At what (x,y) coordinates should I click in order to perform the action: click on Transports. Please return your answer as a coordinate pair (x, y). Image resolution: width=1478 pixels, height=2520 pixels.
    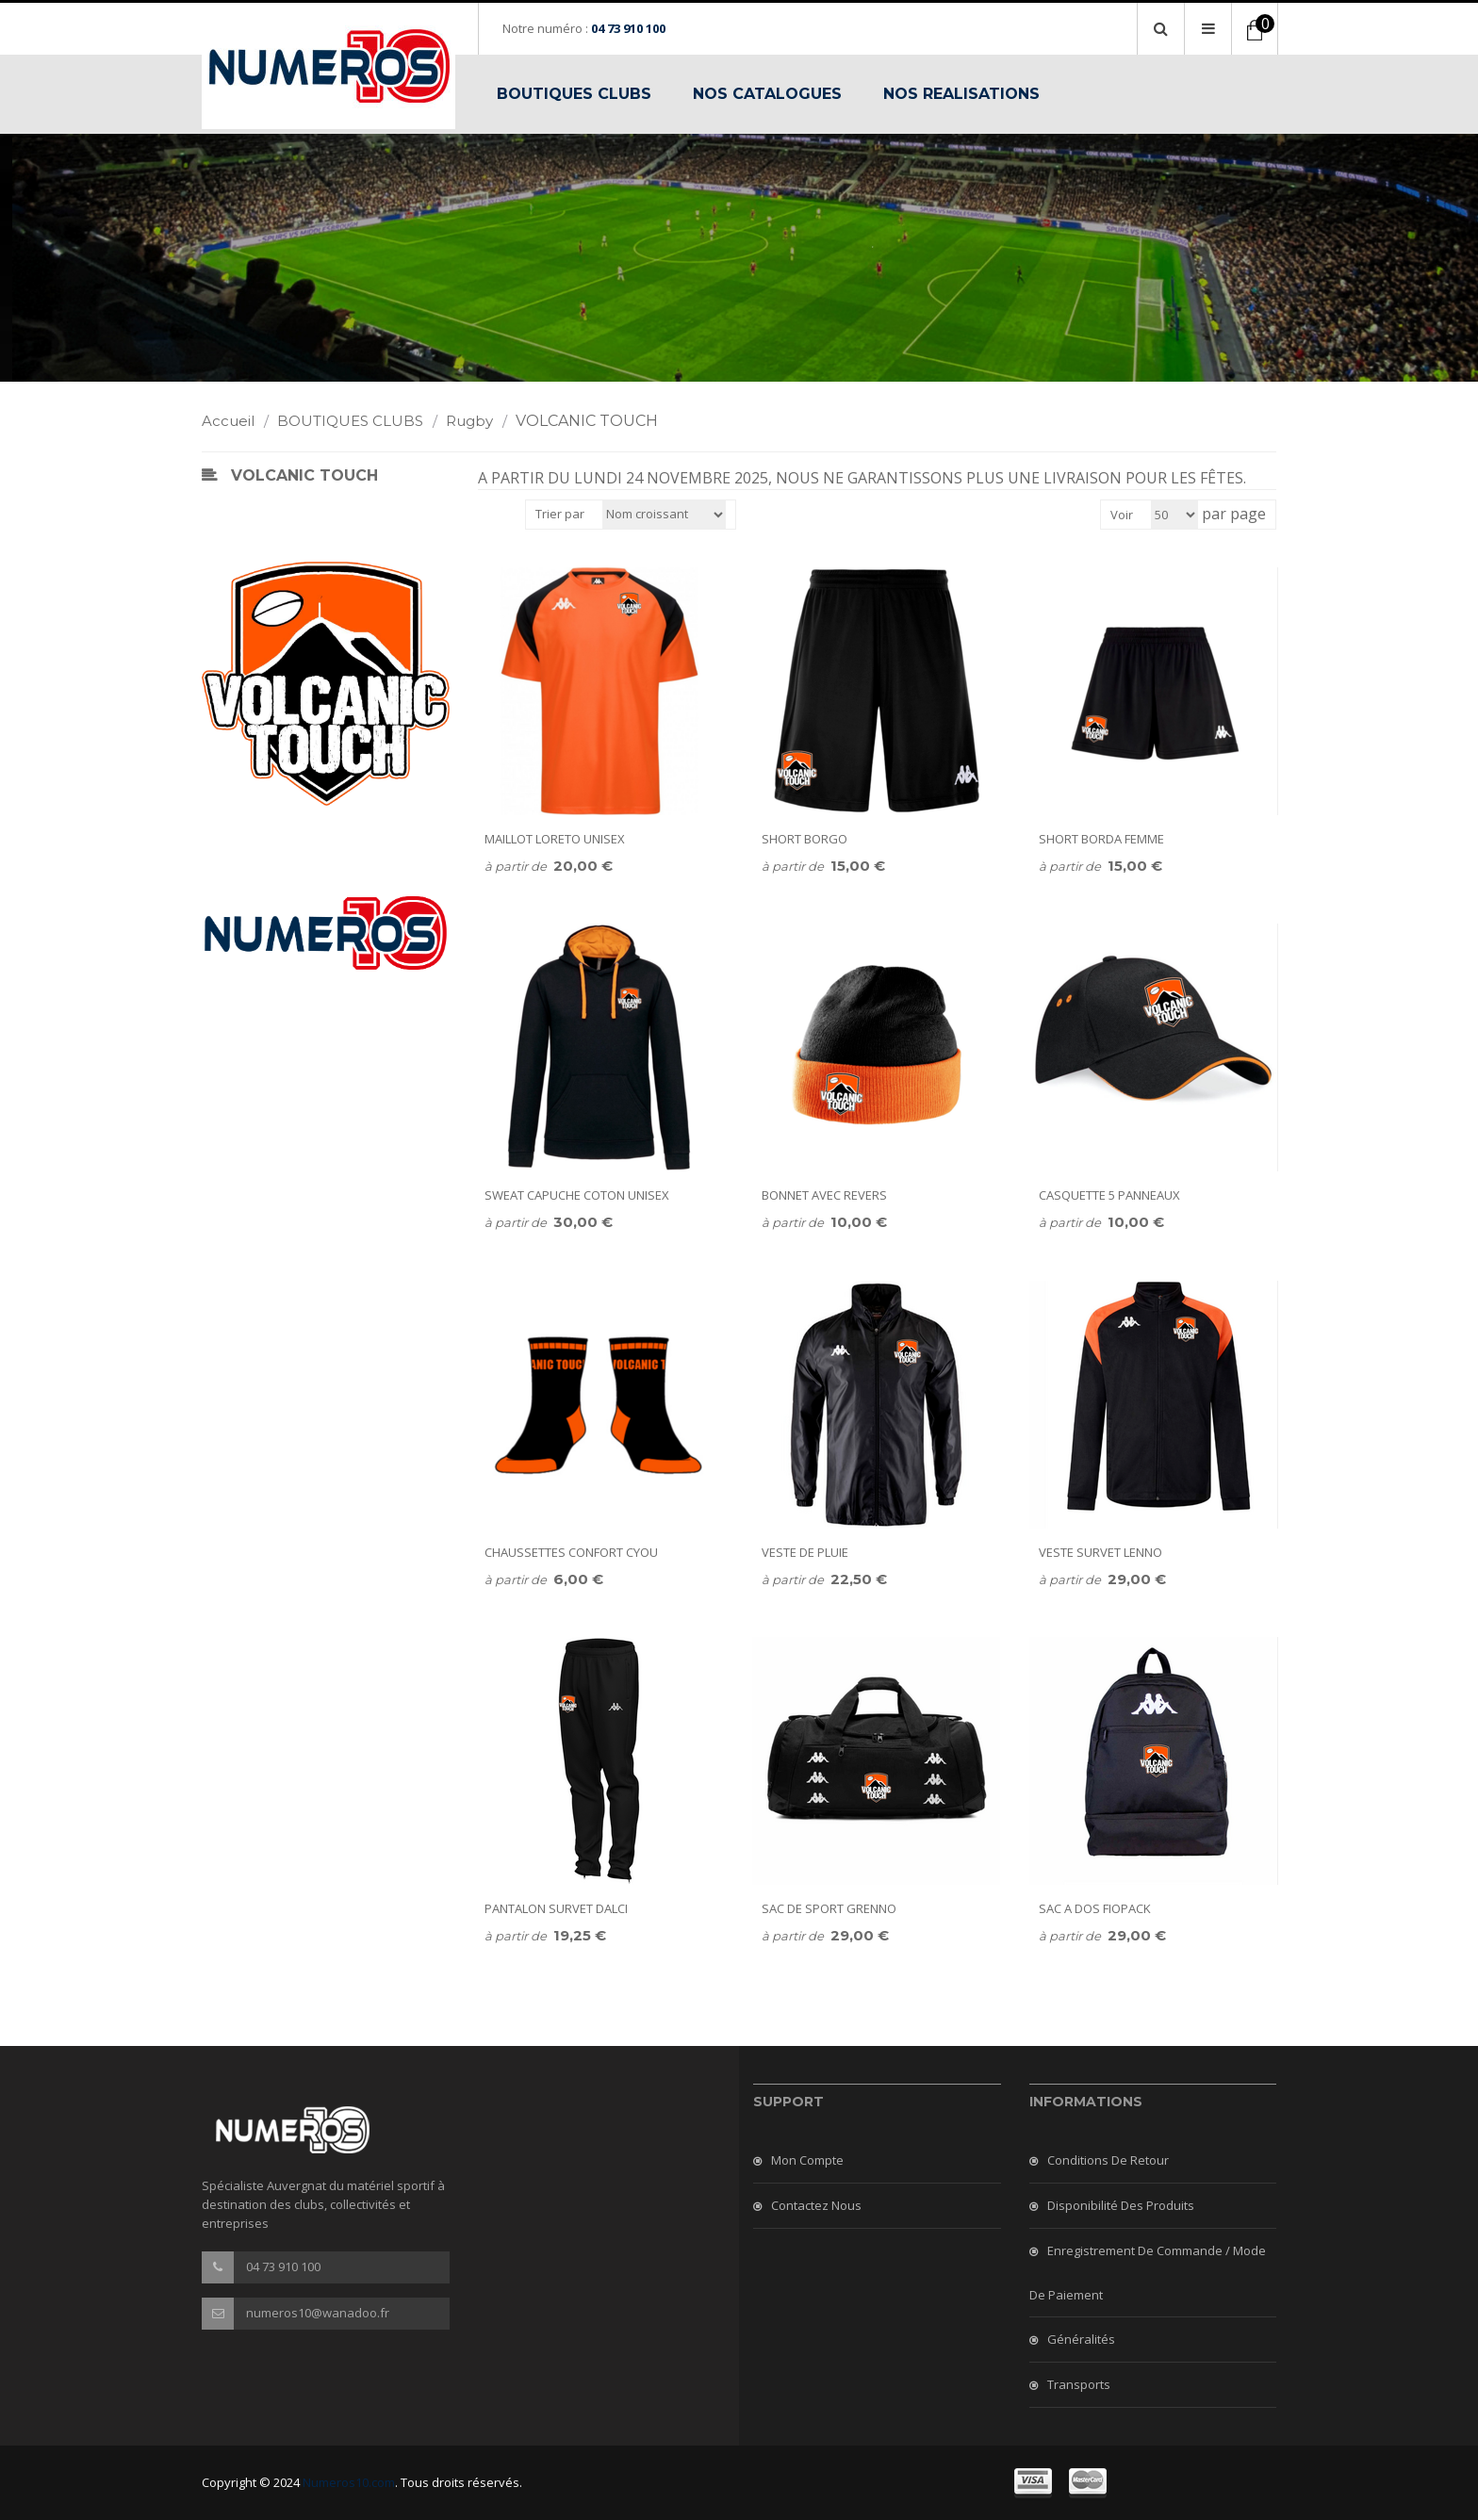
    Looking at the image, I should click on (1078, 2384).